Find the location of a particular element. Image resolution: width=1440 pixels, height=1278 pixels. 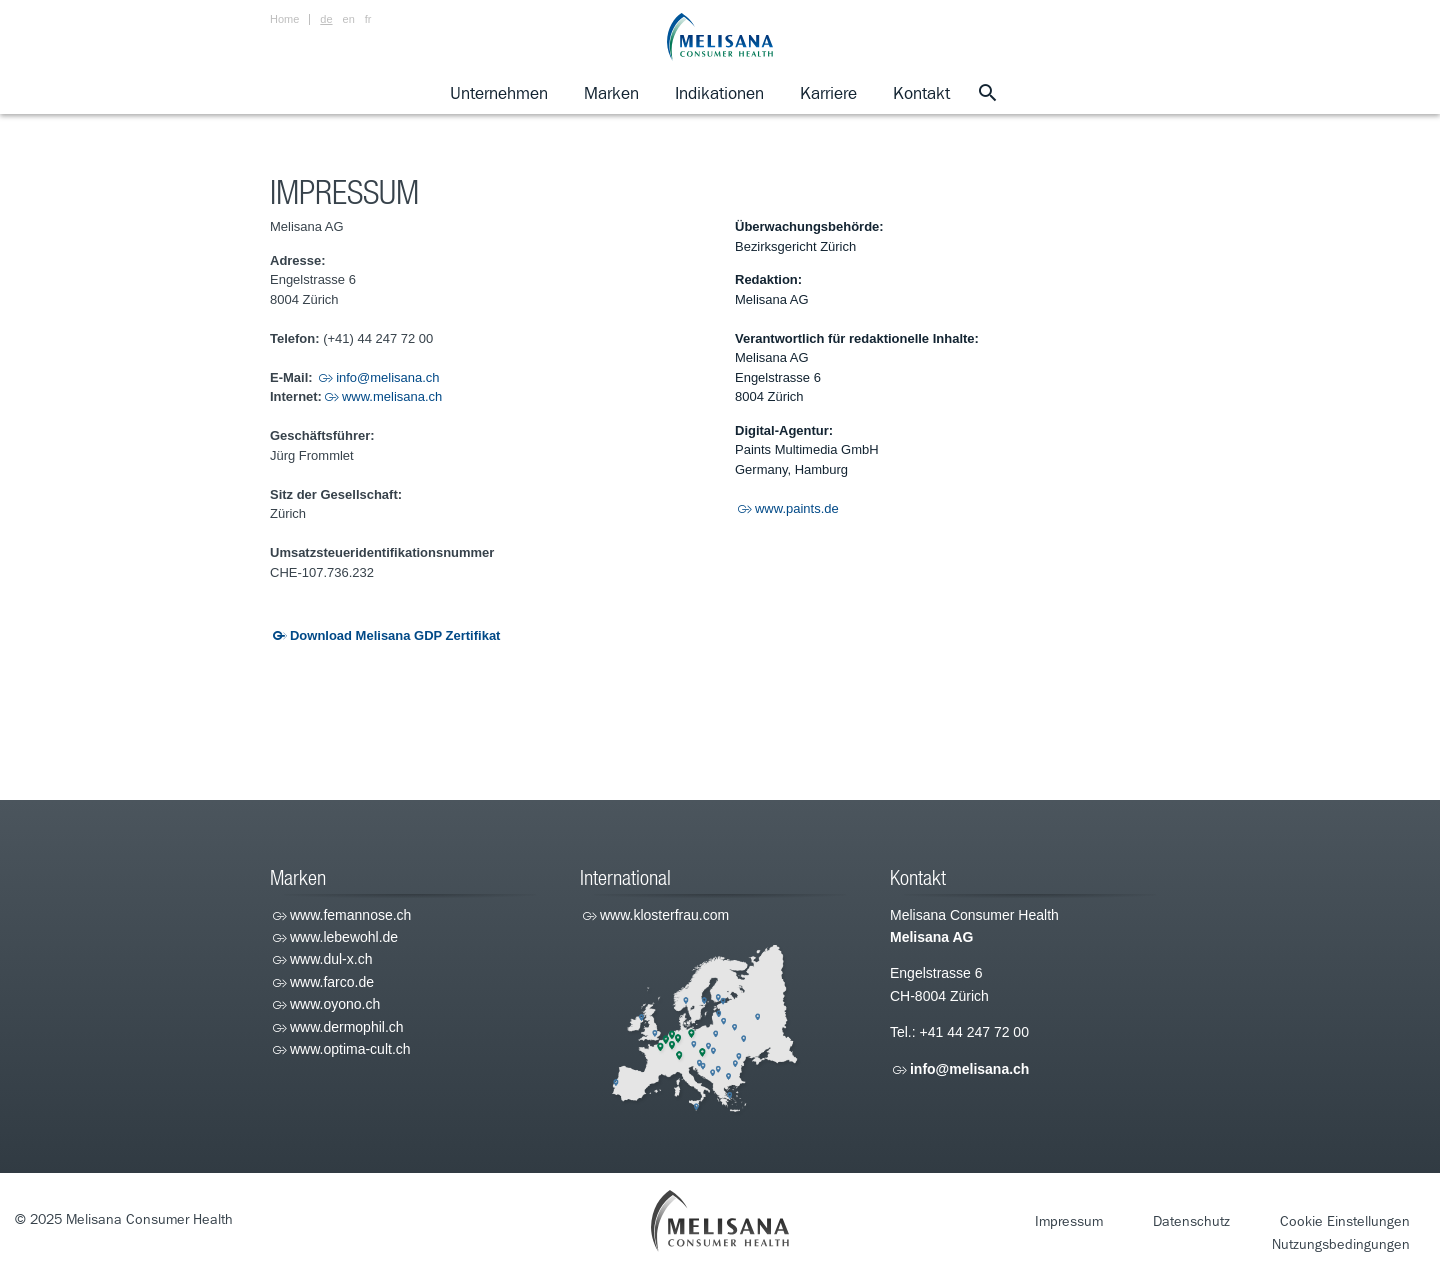

www.klosterfrau.com is located at coordinates (664, 915).